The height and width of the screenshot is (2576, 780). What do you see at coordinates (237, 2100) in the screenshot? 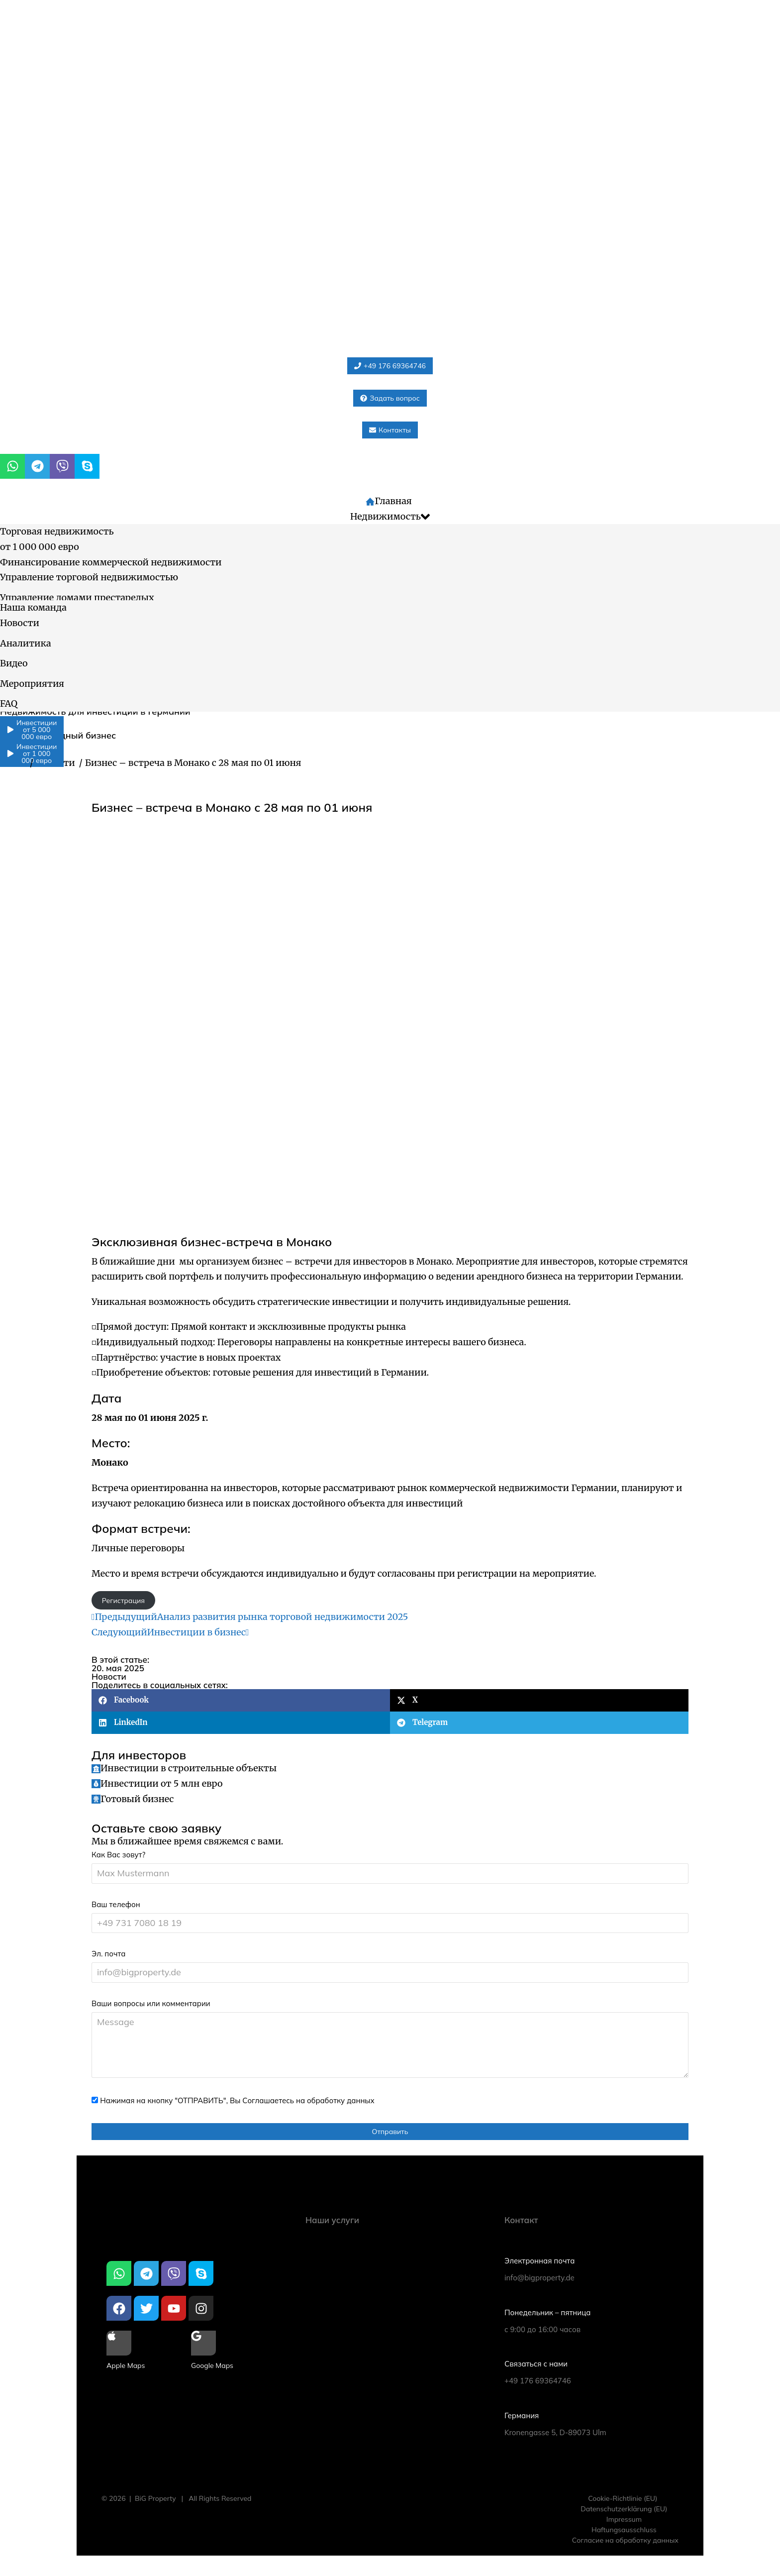
I see `Нажимая на кнопку "ОТПРАВИТЬ", Вы Соглашаетесь на обработку данных` at bounding box center [237, 2100].